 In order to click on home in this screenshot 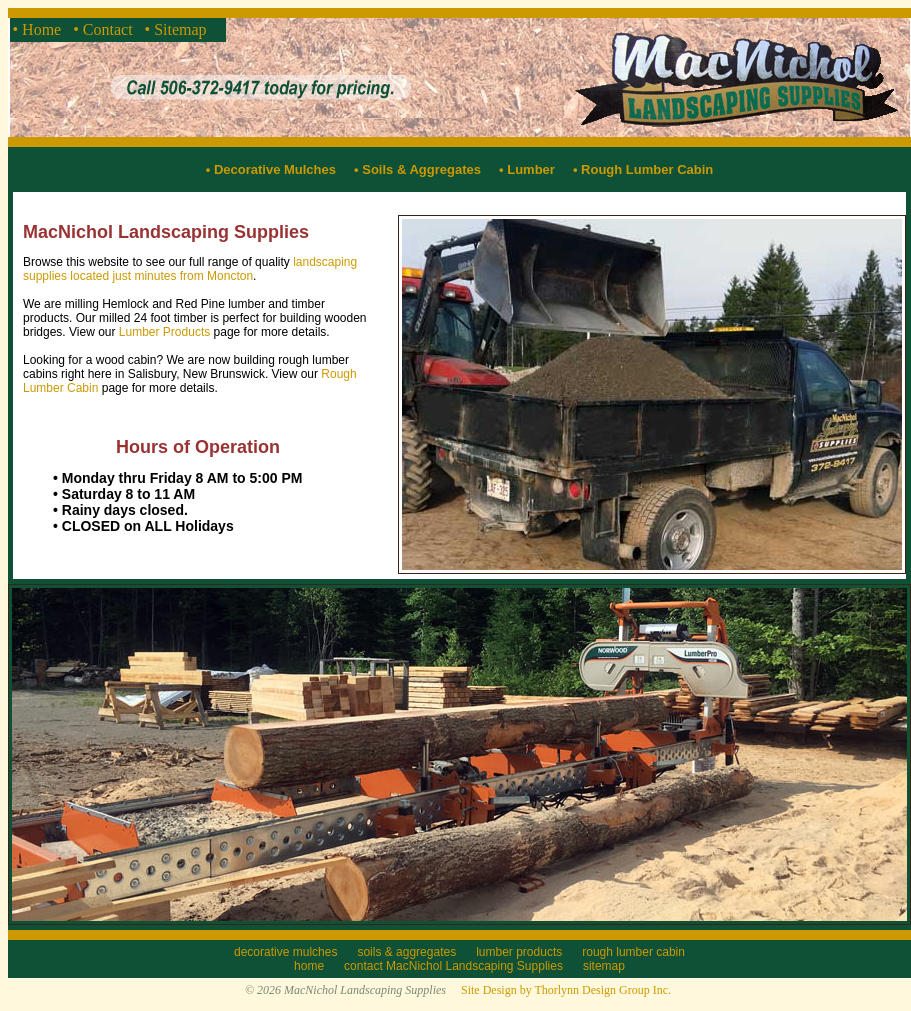, I will do `click(309, 966)`.